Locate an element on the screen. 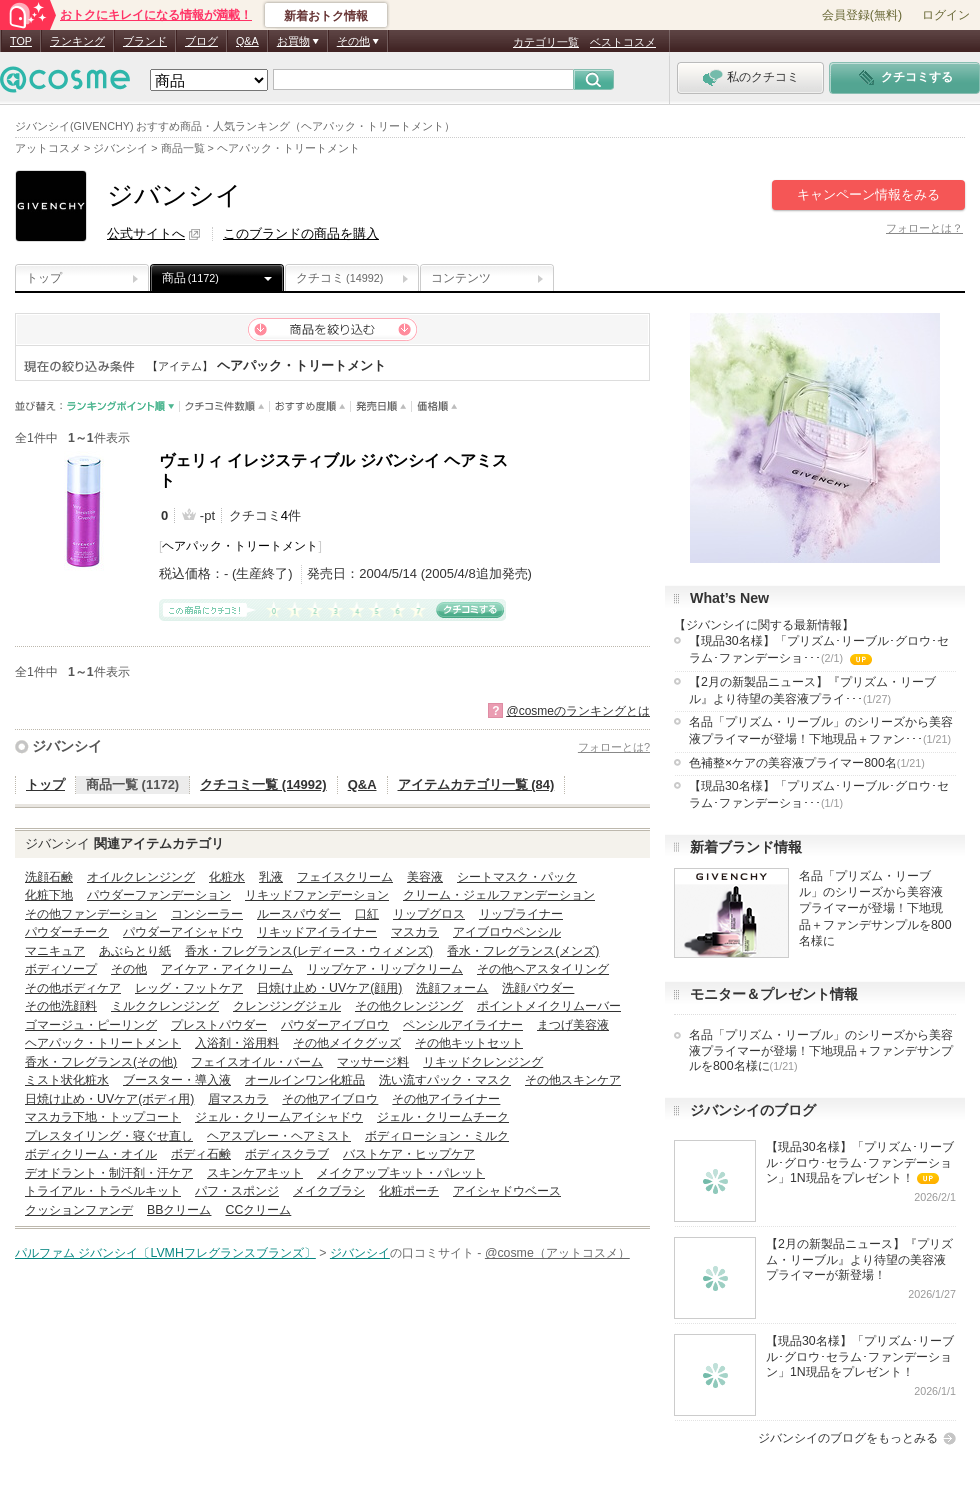  パルファム ジバンシイ〔LVMHフレグランスブランズ〕 is located at coordinates (165, 1253).